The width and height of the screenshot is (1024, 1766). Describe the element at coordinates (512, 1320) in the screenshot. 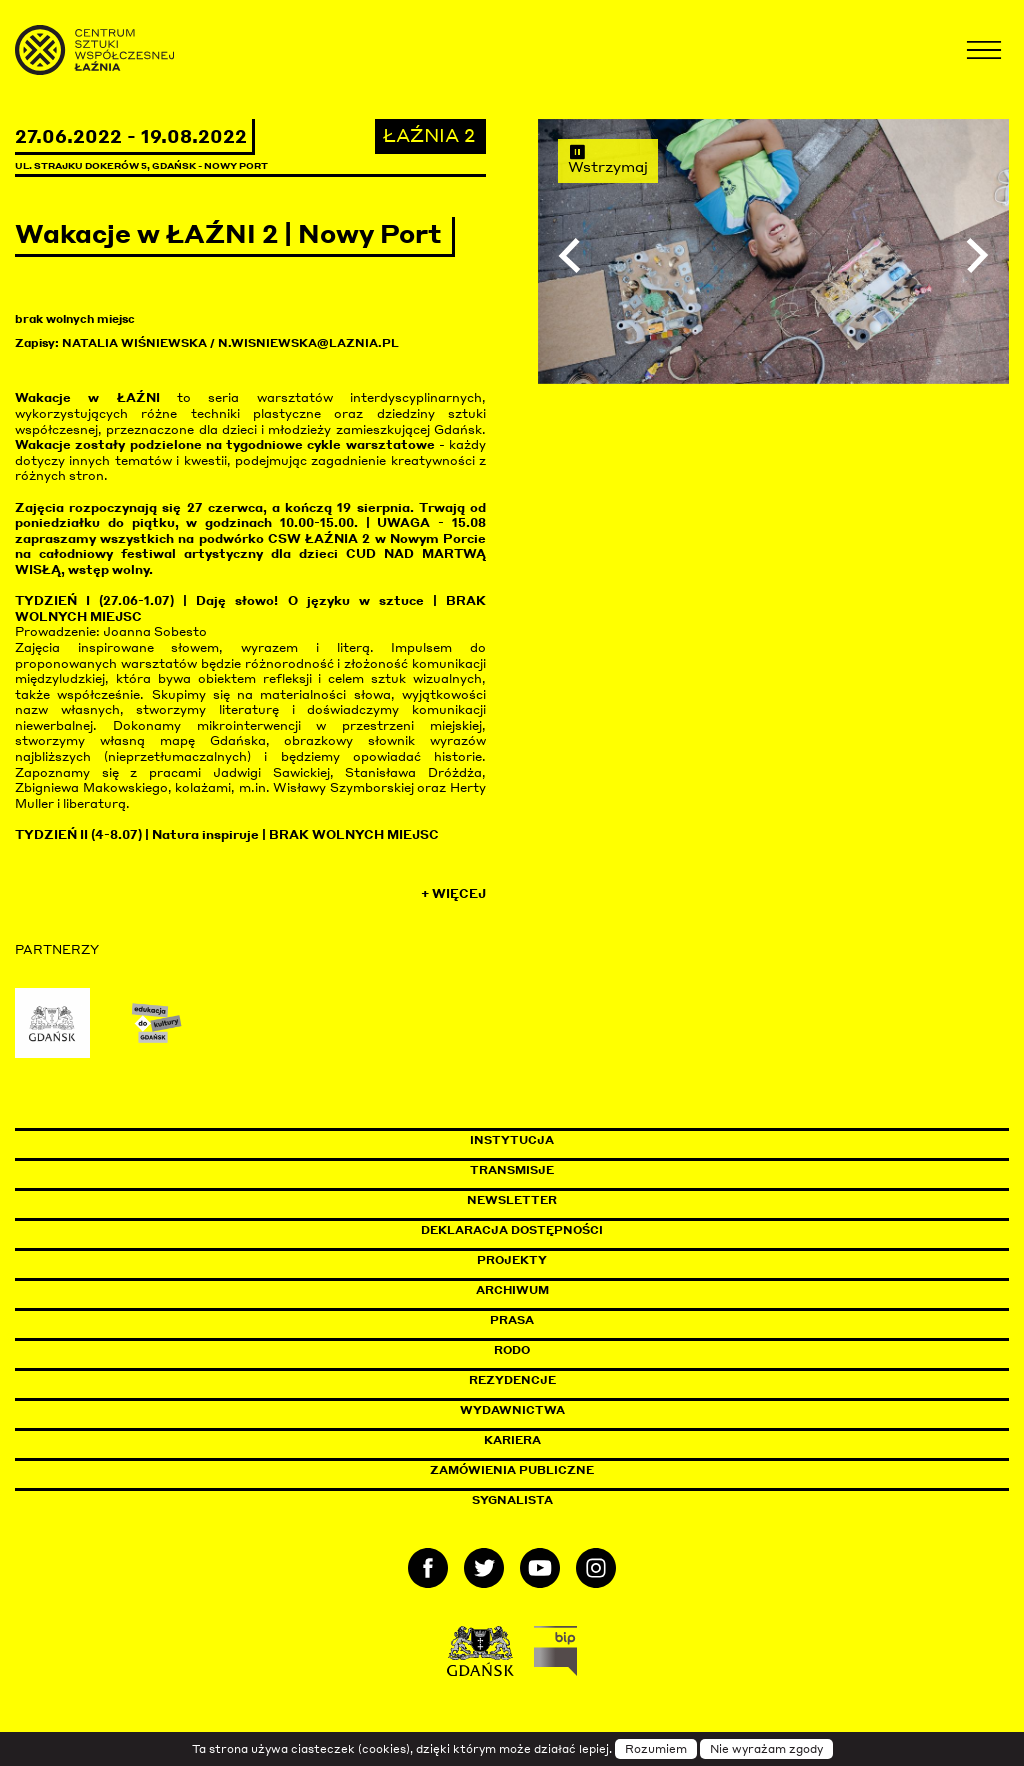

I see `Prasa` at that location.